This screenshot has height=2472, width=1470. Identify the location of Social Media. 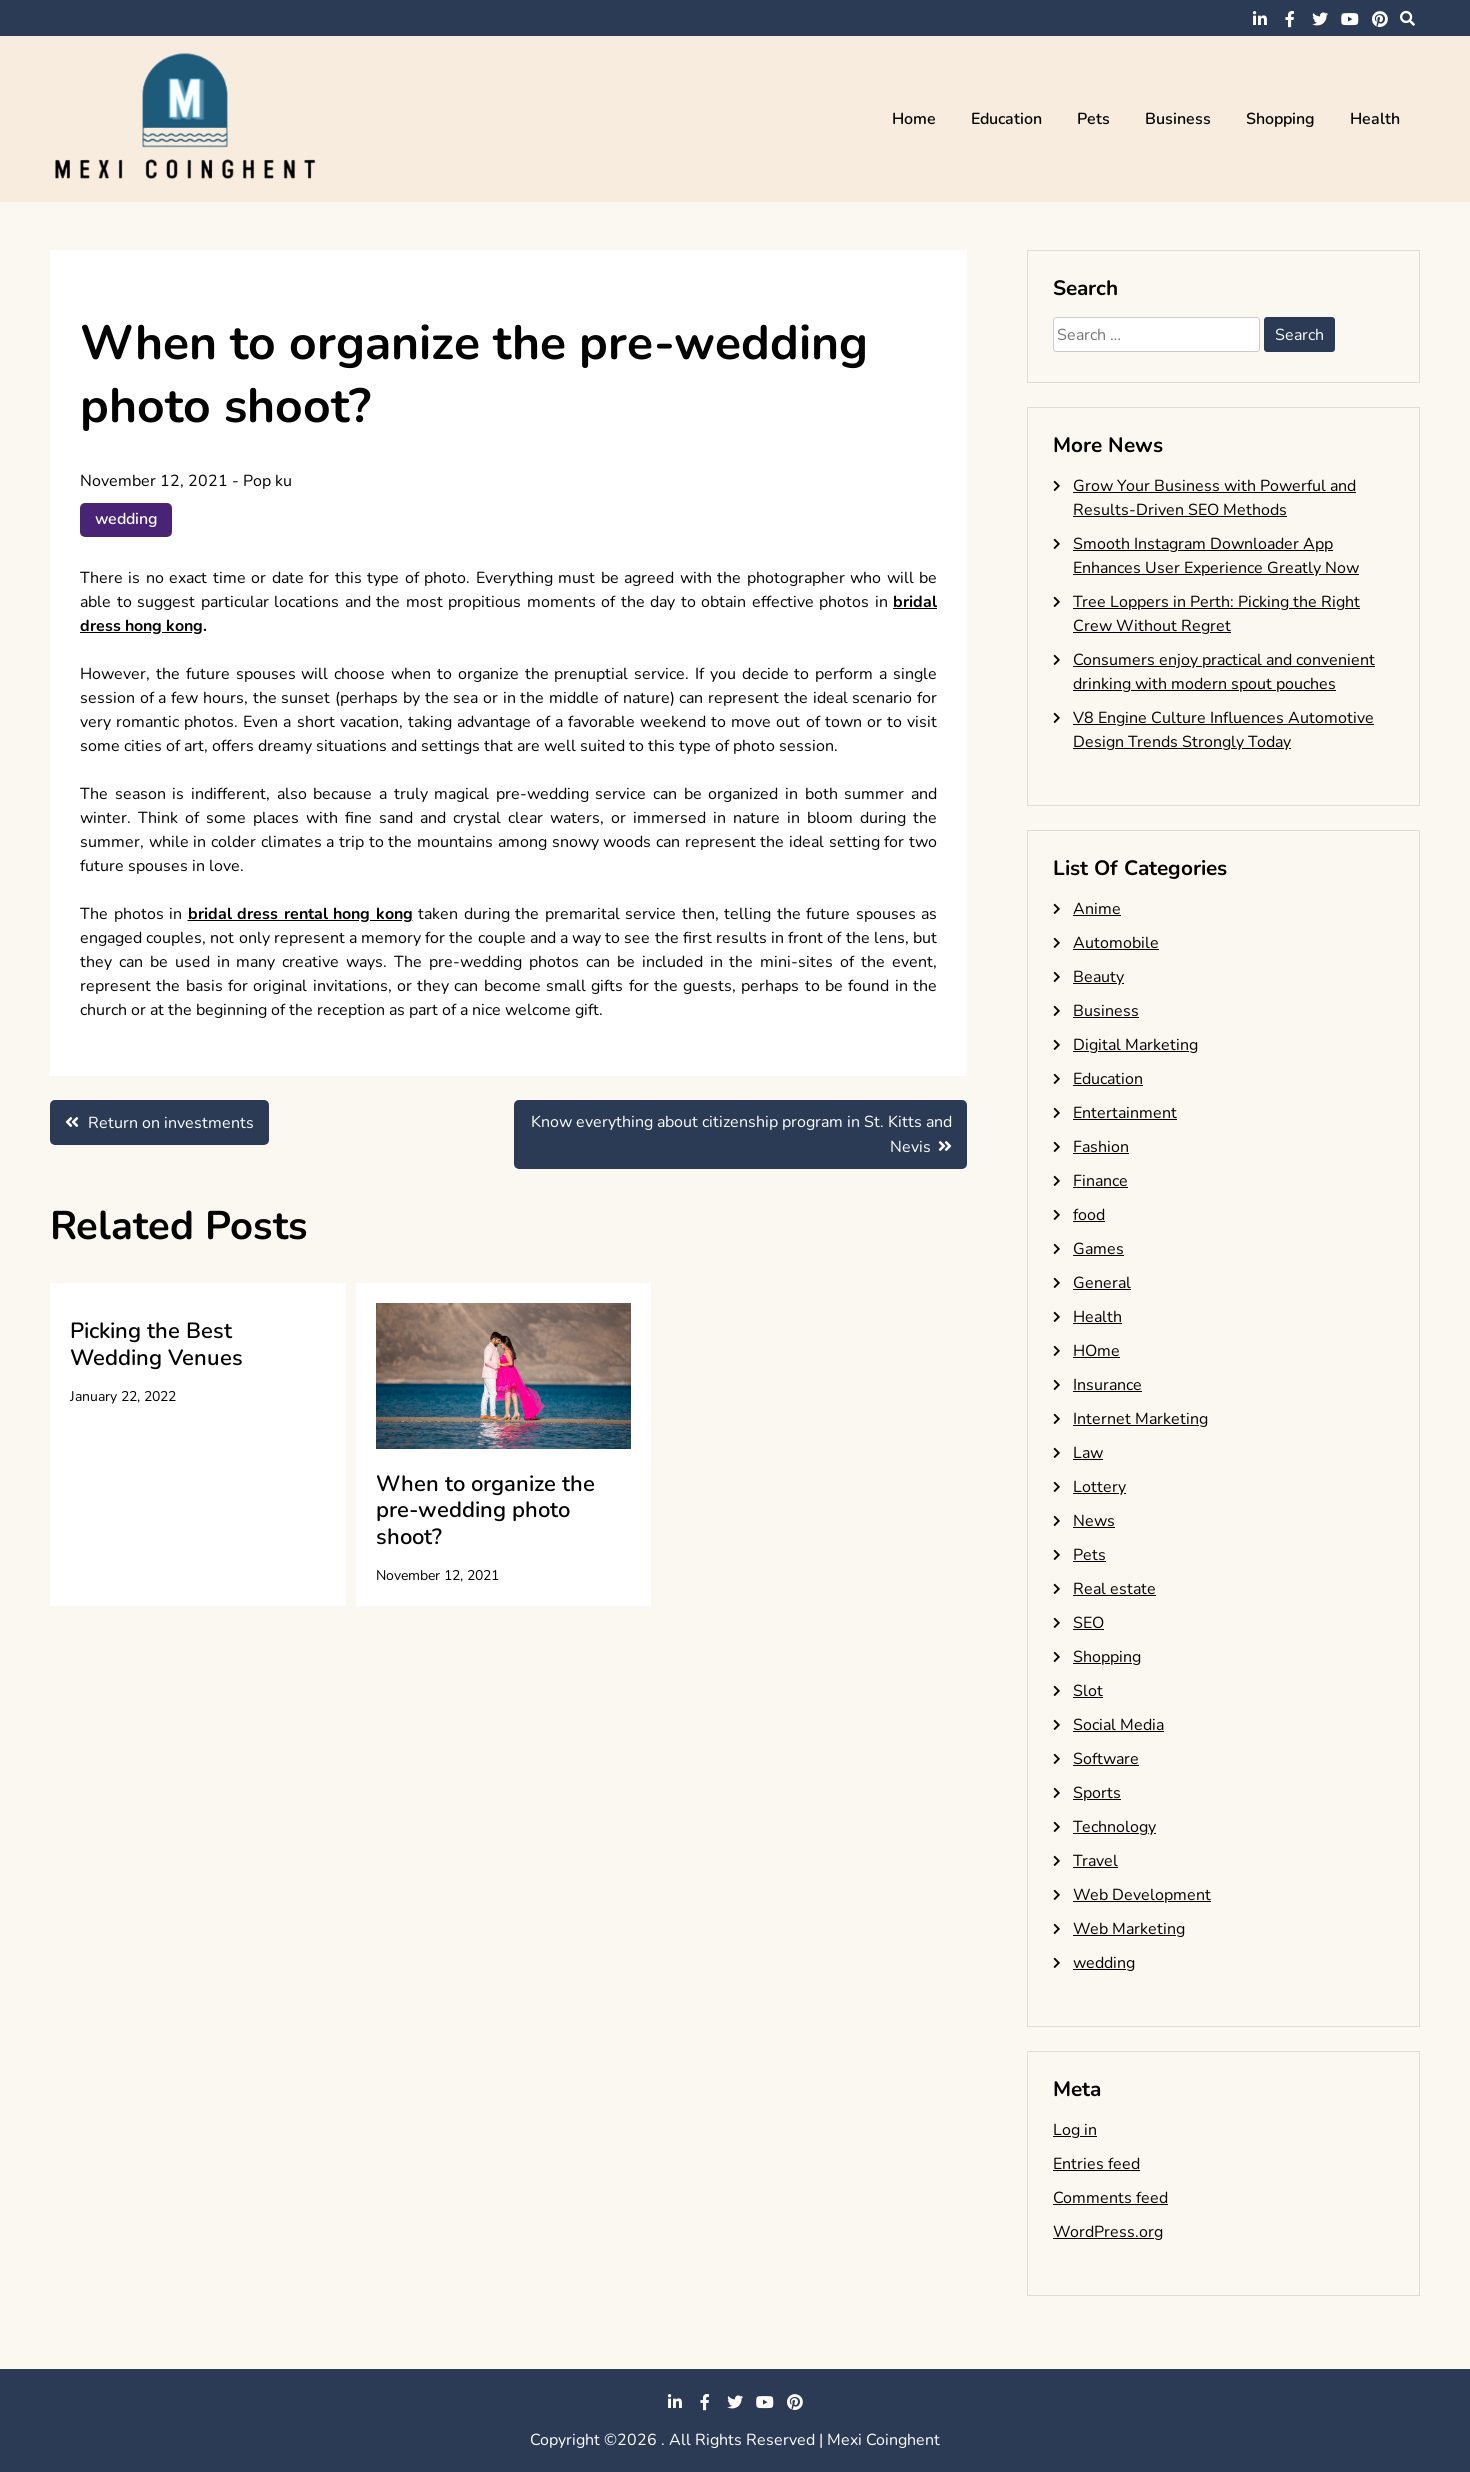
(1118, 1725).